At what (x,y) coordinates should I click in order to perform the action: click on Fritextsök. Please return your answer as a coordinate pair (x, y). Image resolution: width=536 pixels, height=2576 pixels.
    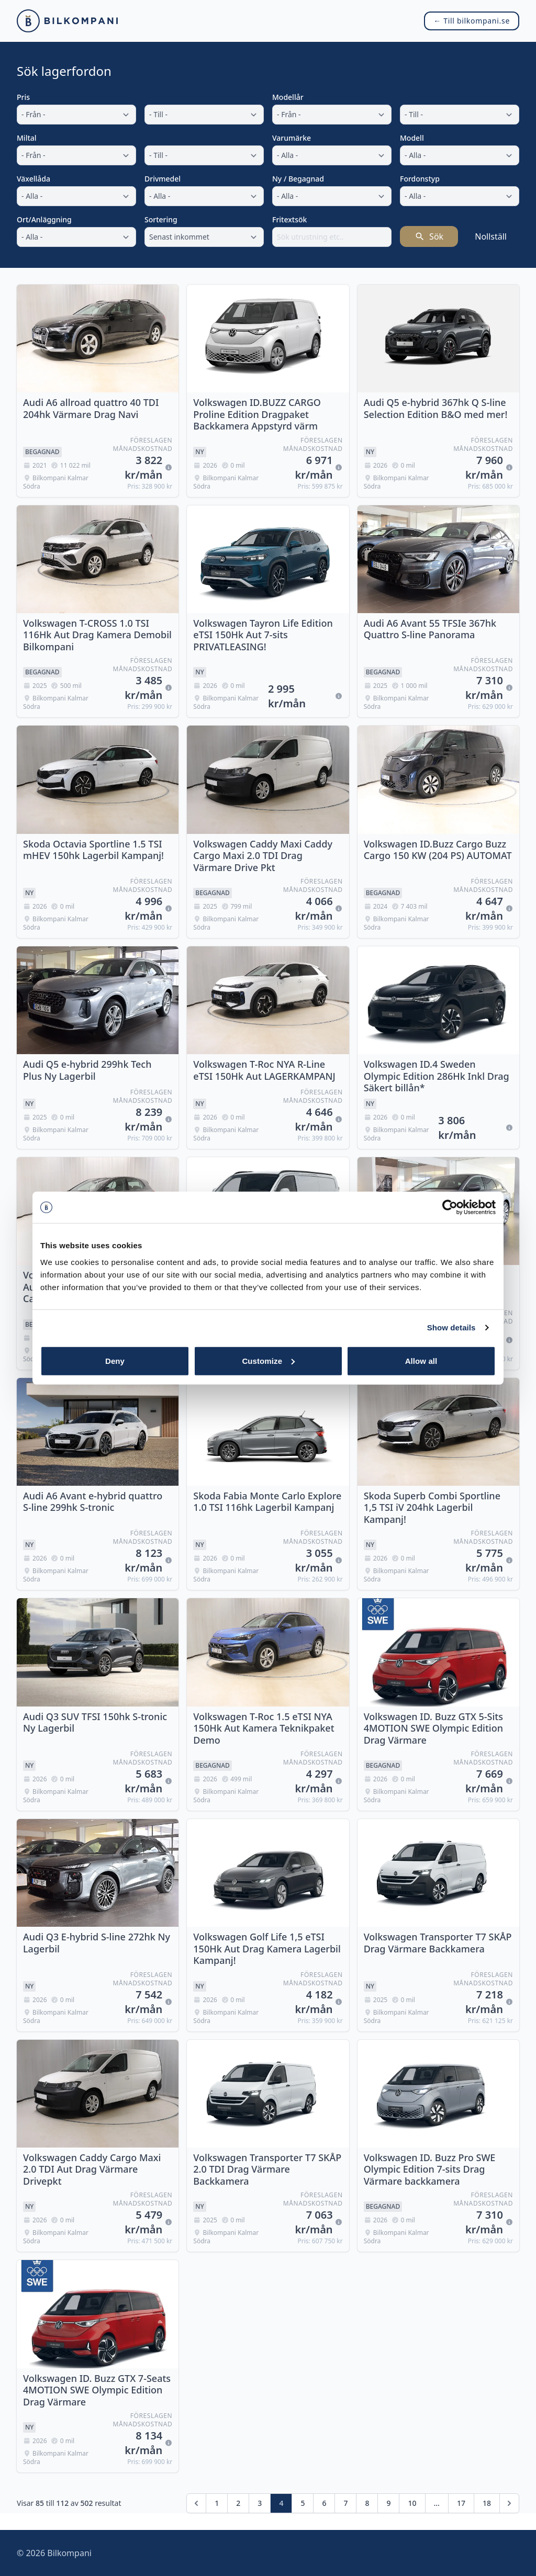
    Looking at the image, I should click on (289, 219).